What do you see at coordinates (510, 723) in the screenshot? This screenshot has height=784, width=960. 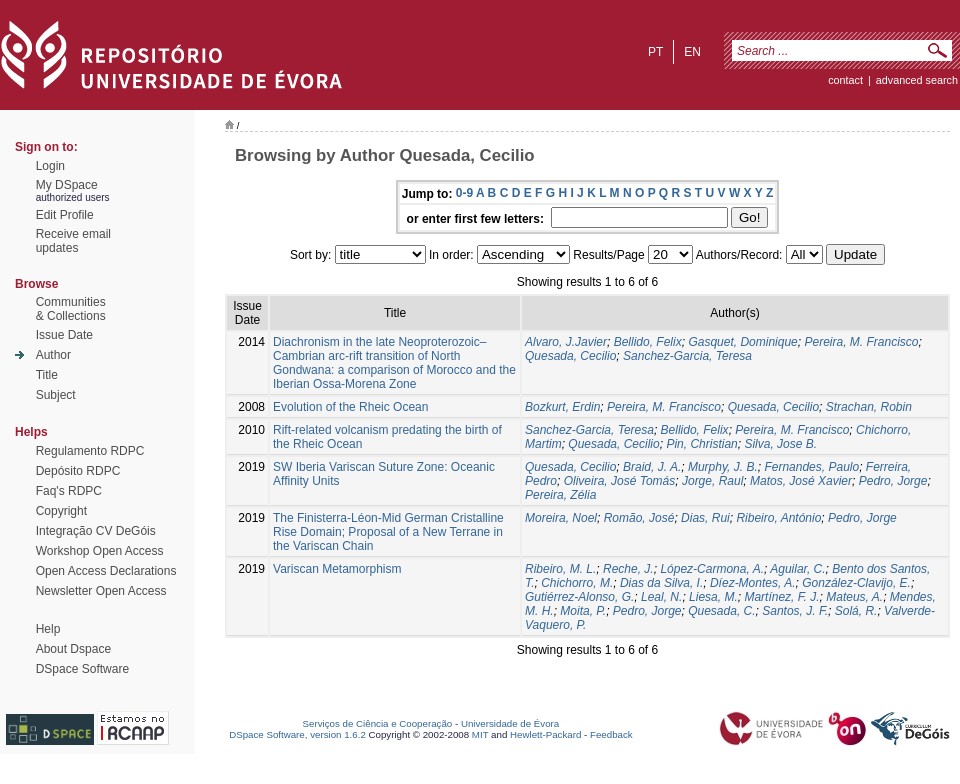 I see `Universidade de Évora` at bounding box center [510, 723].